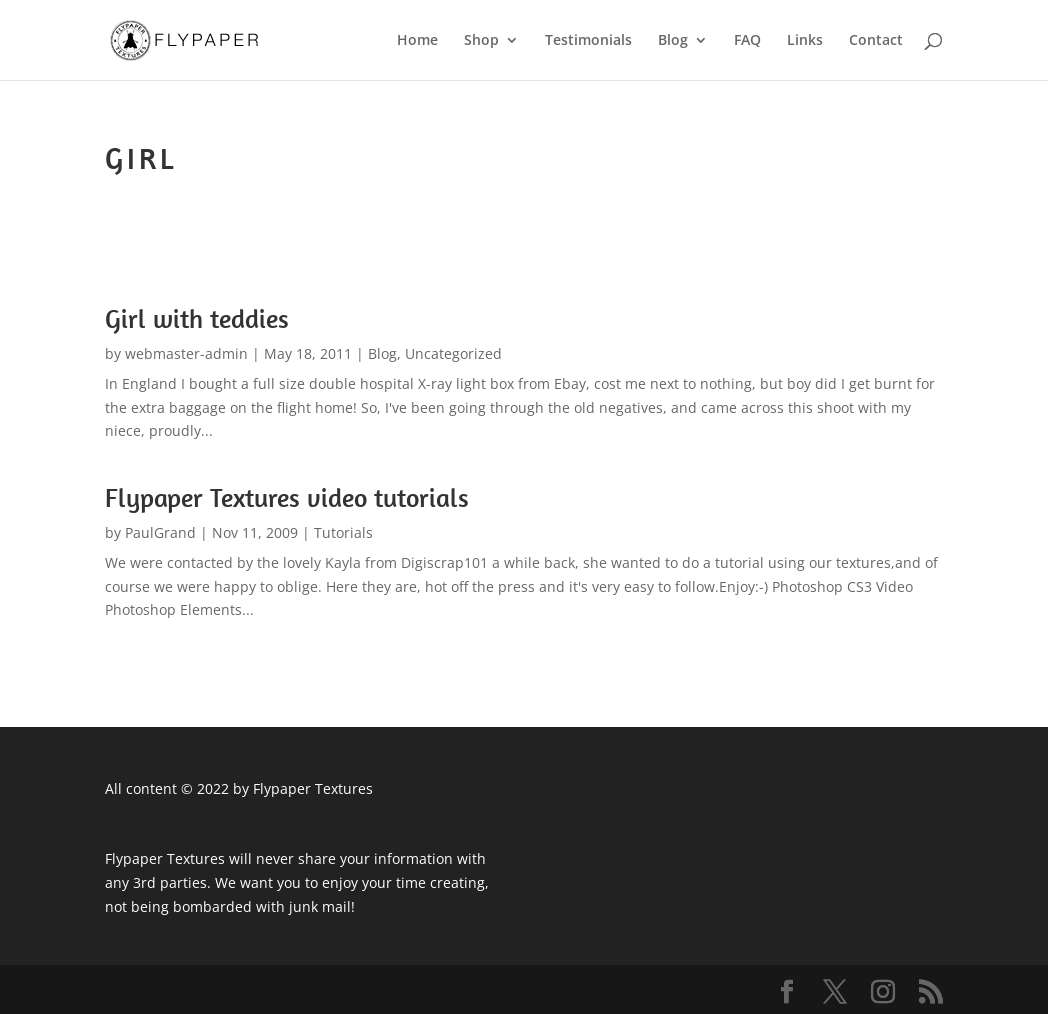 This screenshot has width=1048, height=1014. I want to click on FAQ, so click(747, 41).